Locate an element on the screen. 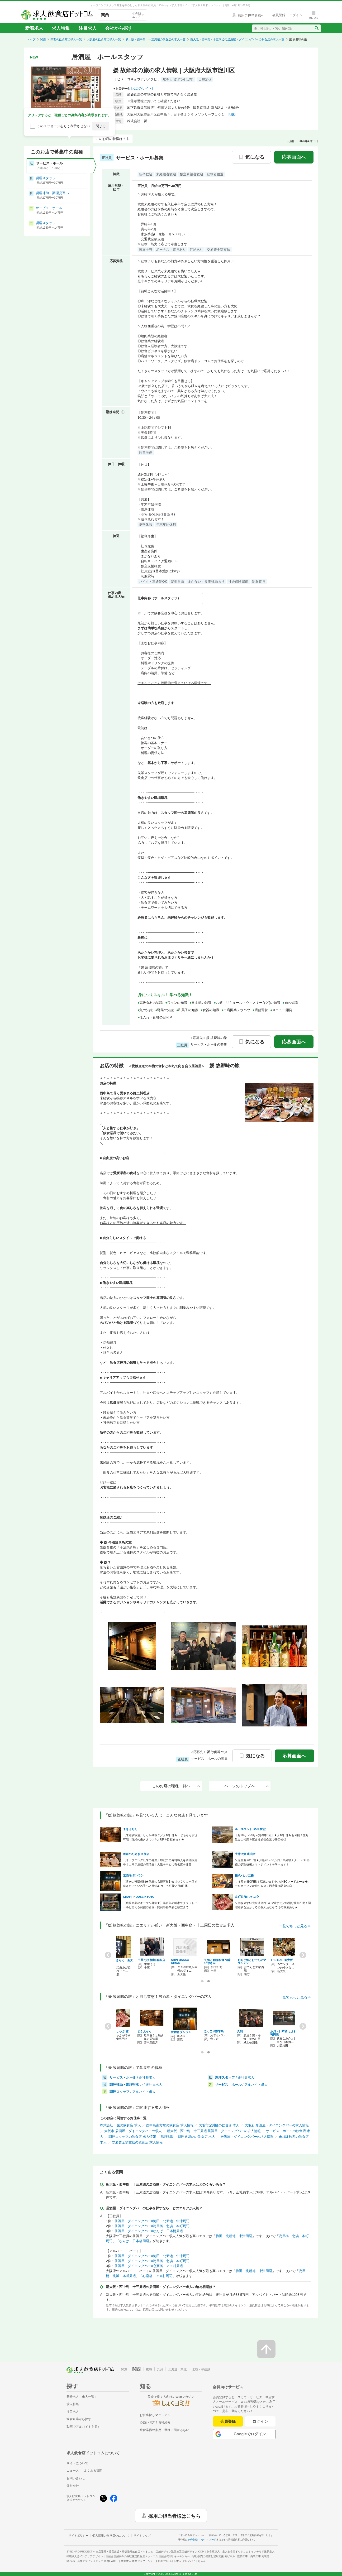 Image resolution: width=342 pixels, height=2576 pixels. 会員登録 is located at coordinates (228, 2421).